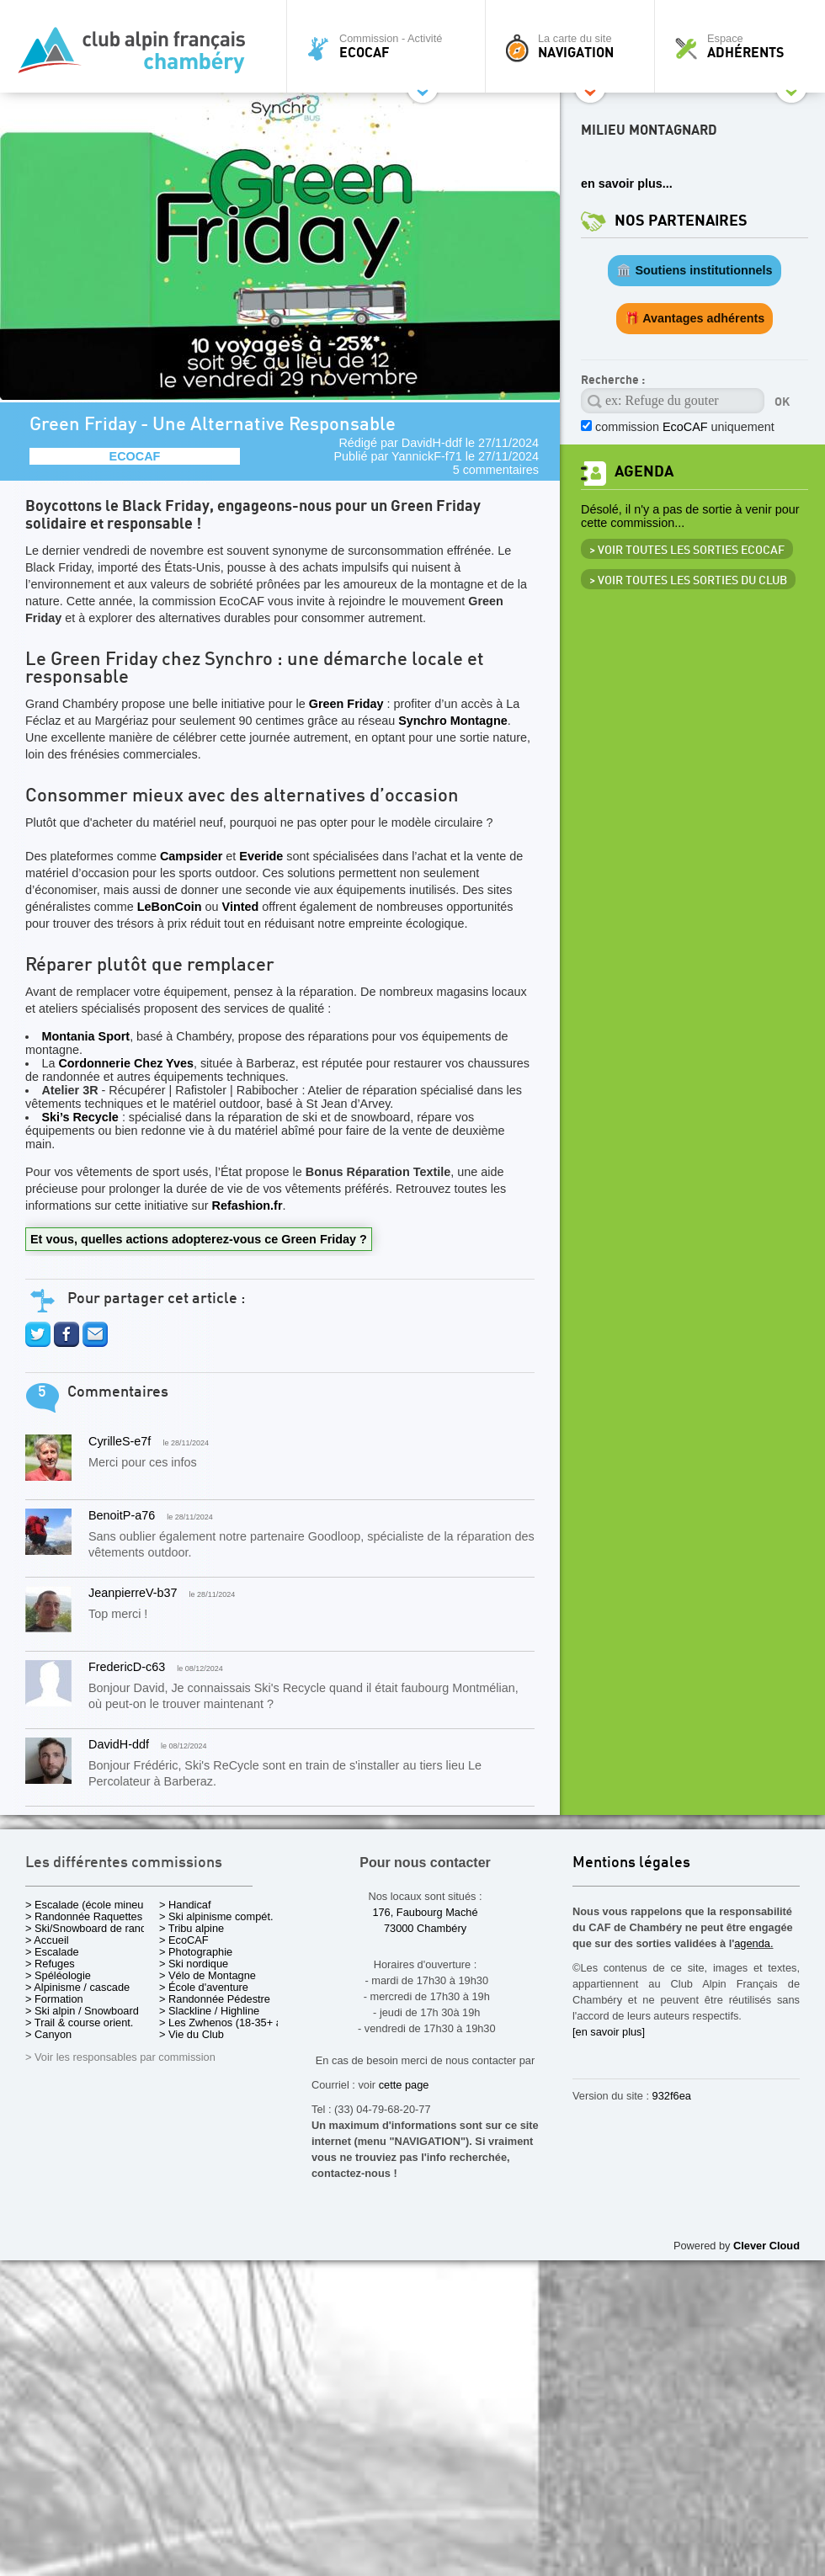  I want to click on > Trail & course orient., so click(79, 2022).